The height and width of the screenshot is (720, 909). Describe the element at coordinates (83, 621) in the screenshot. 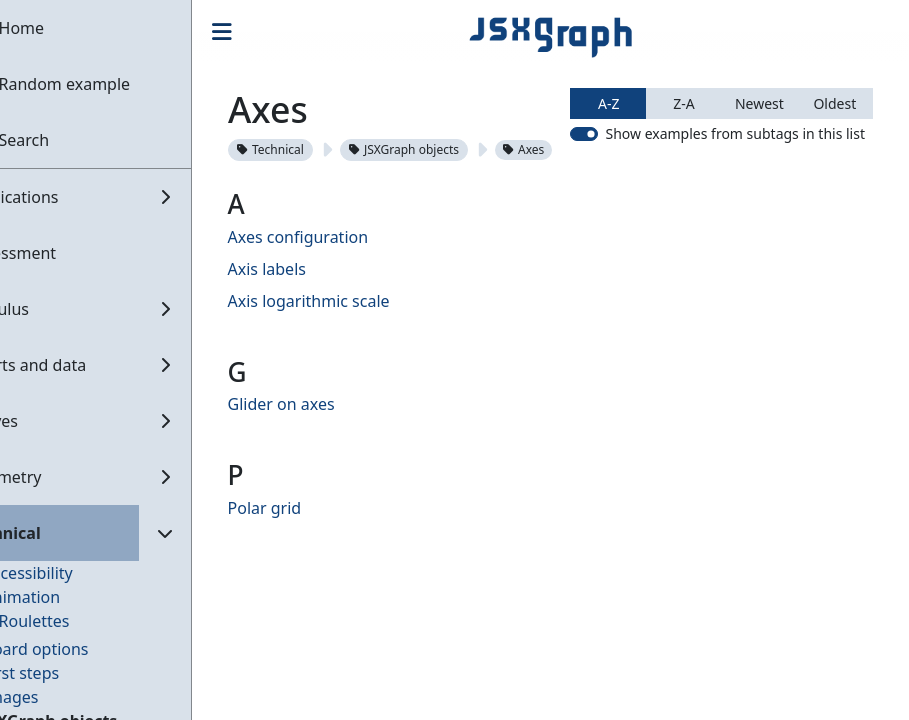

I see `Roulettes` at that location.